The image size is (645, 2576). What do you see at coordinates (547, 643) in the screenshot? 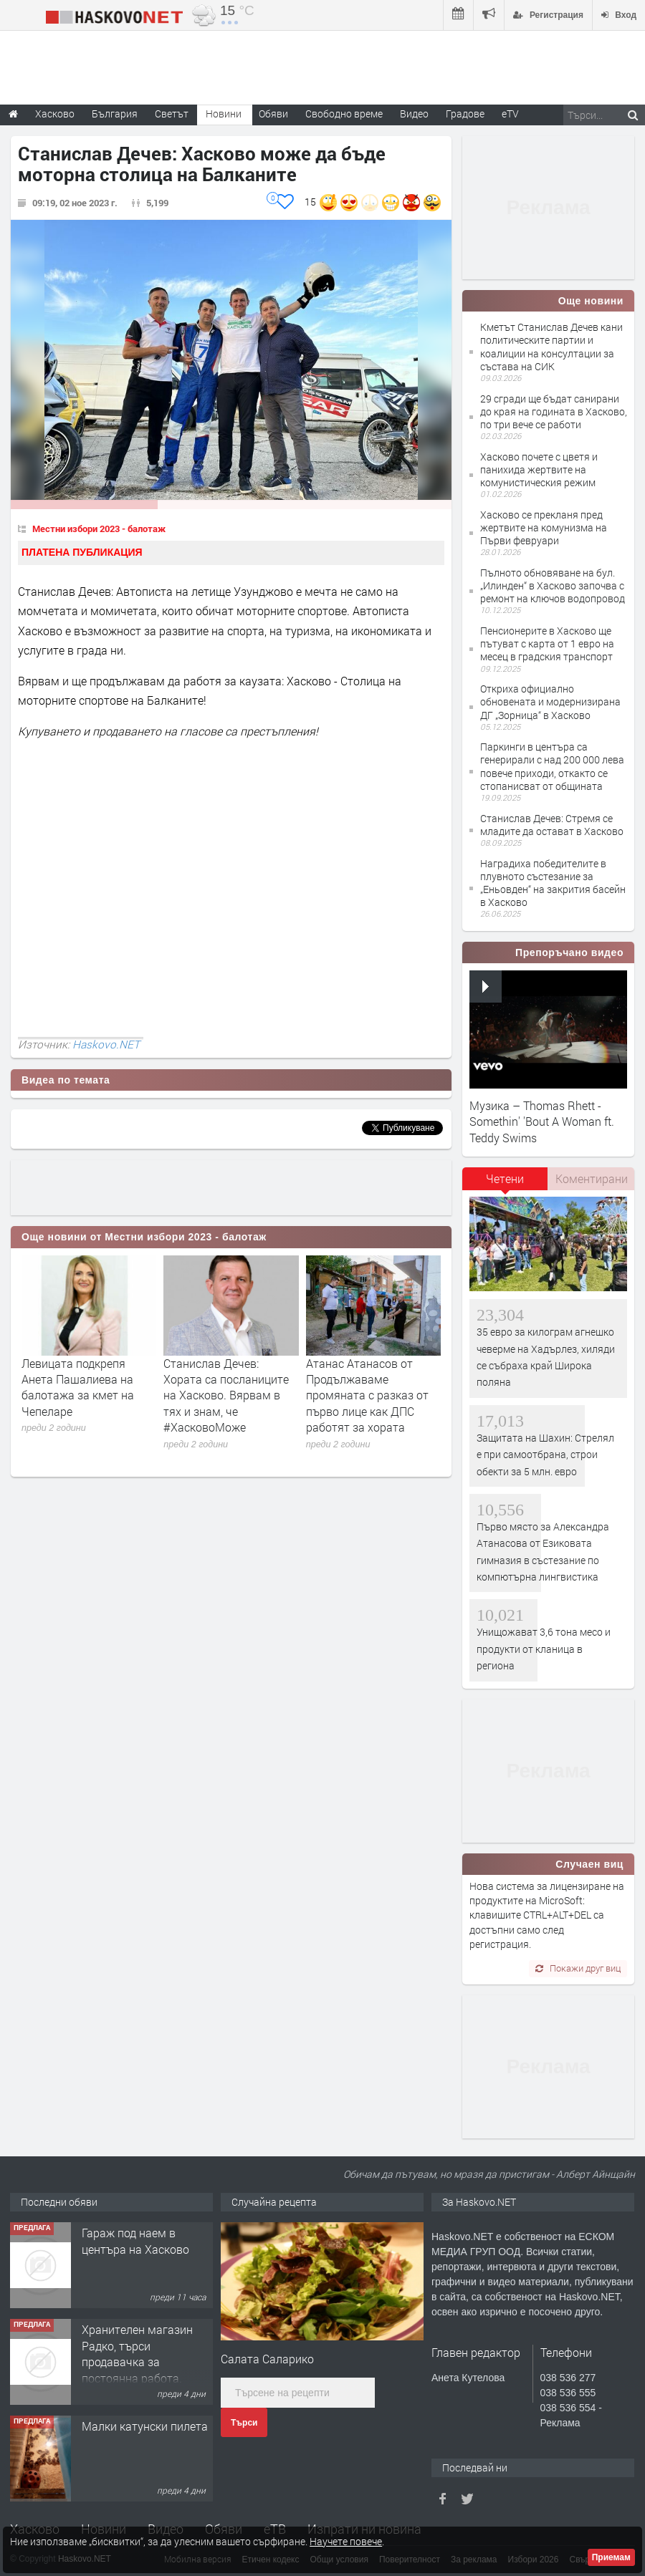
I see `Пенсионерите в Хасково ще пътуват с карта от 1 евро на месец в градския транспорт` at bounding box center [547, 643].